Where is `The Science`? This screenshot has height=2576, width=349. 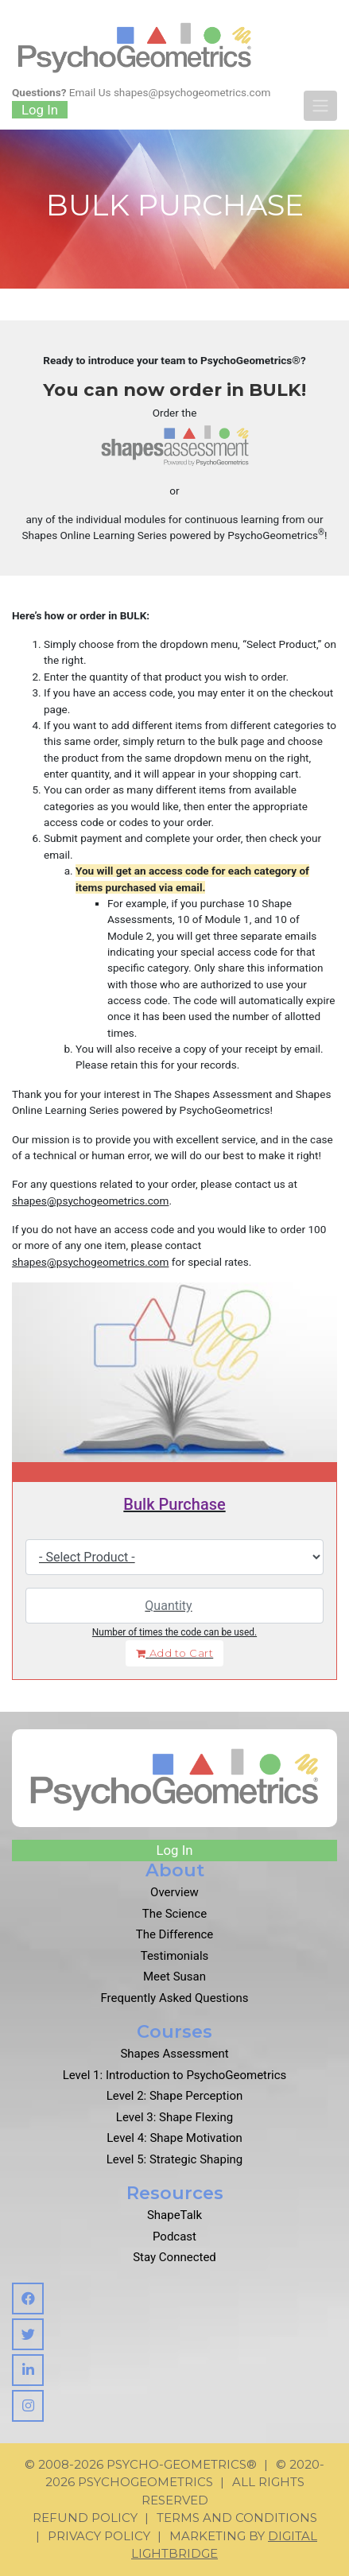 The Science is located at coordinates (174, 1914).